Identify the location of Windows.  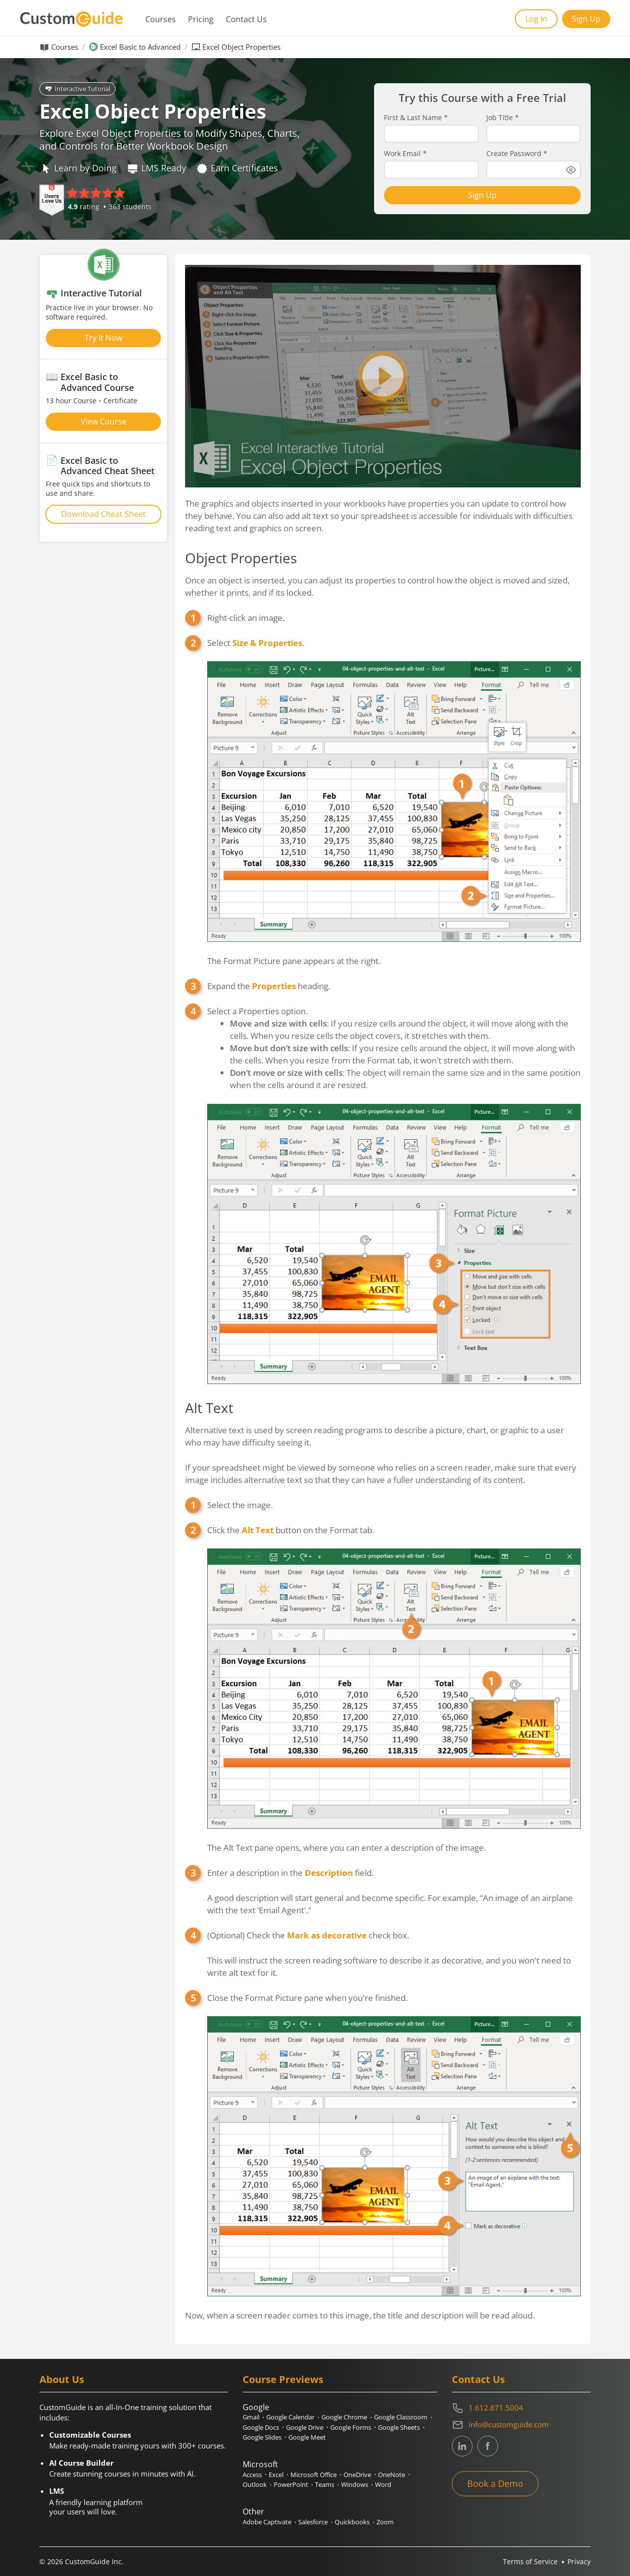
(354, 2484).